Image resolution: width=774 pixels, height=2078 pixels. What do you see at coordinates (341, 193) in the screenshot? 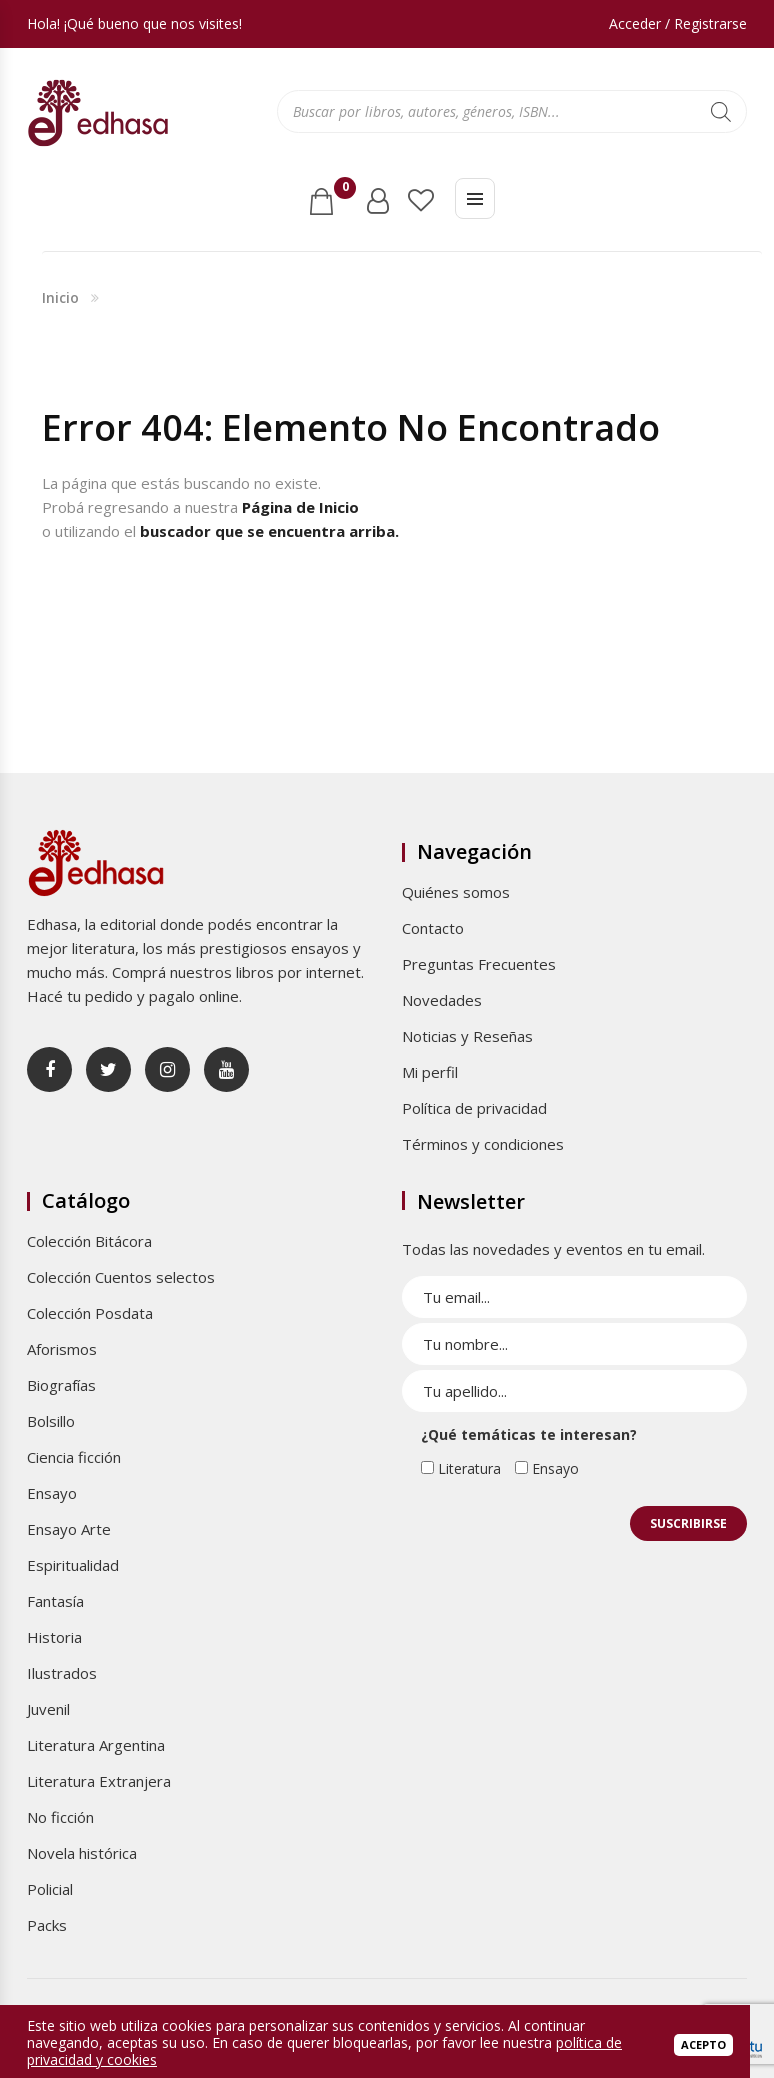
I see `Carrito` at bounding box center [341, 193].